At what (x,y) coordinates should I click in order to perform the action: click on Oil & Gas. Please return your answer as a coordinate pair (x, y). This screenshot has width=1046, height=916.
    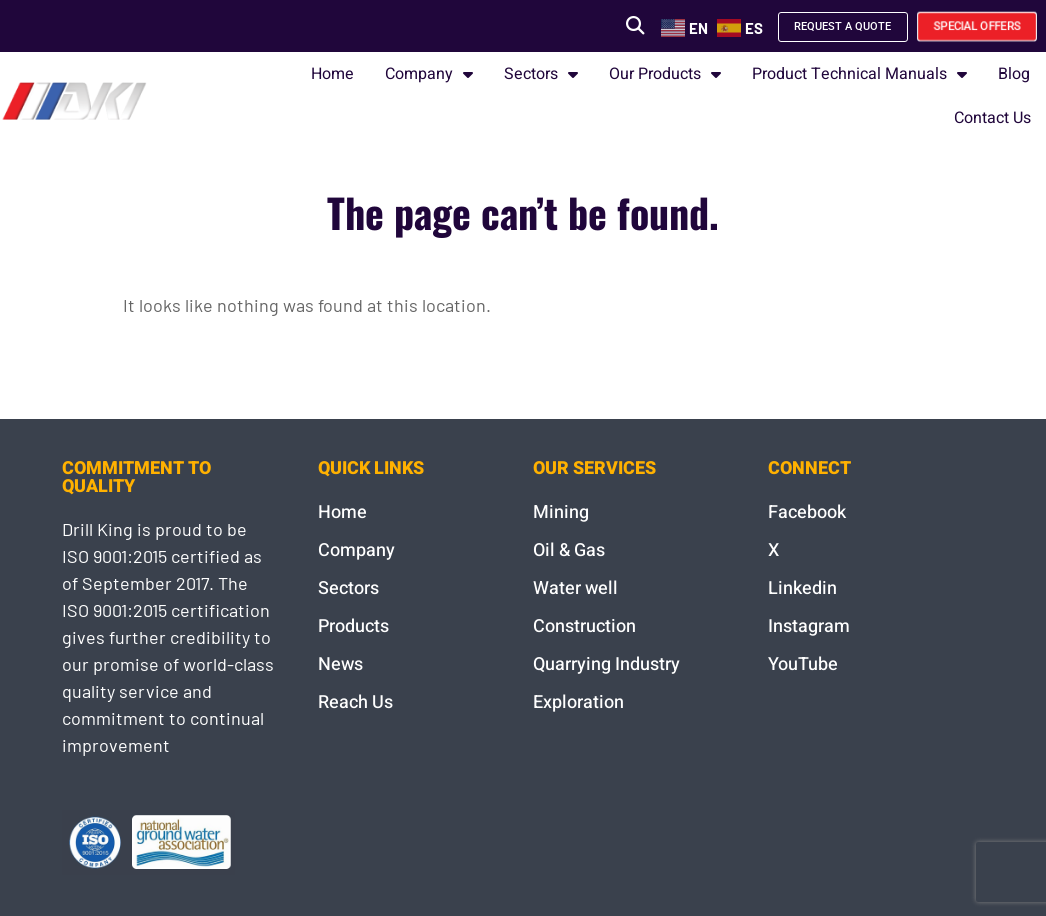
    Looking at the image, I should click on (569, 550).